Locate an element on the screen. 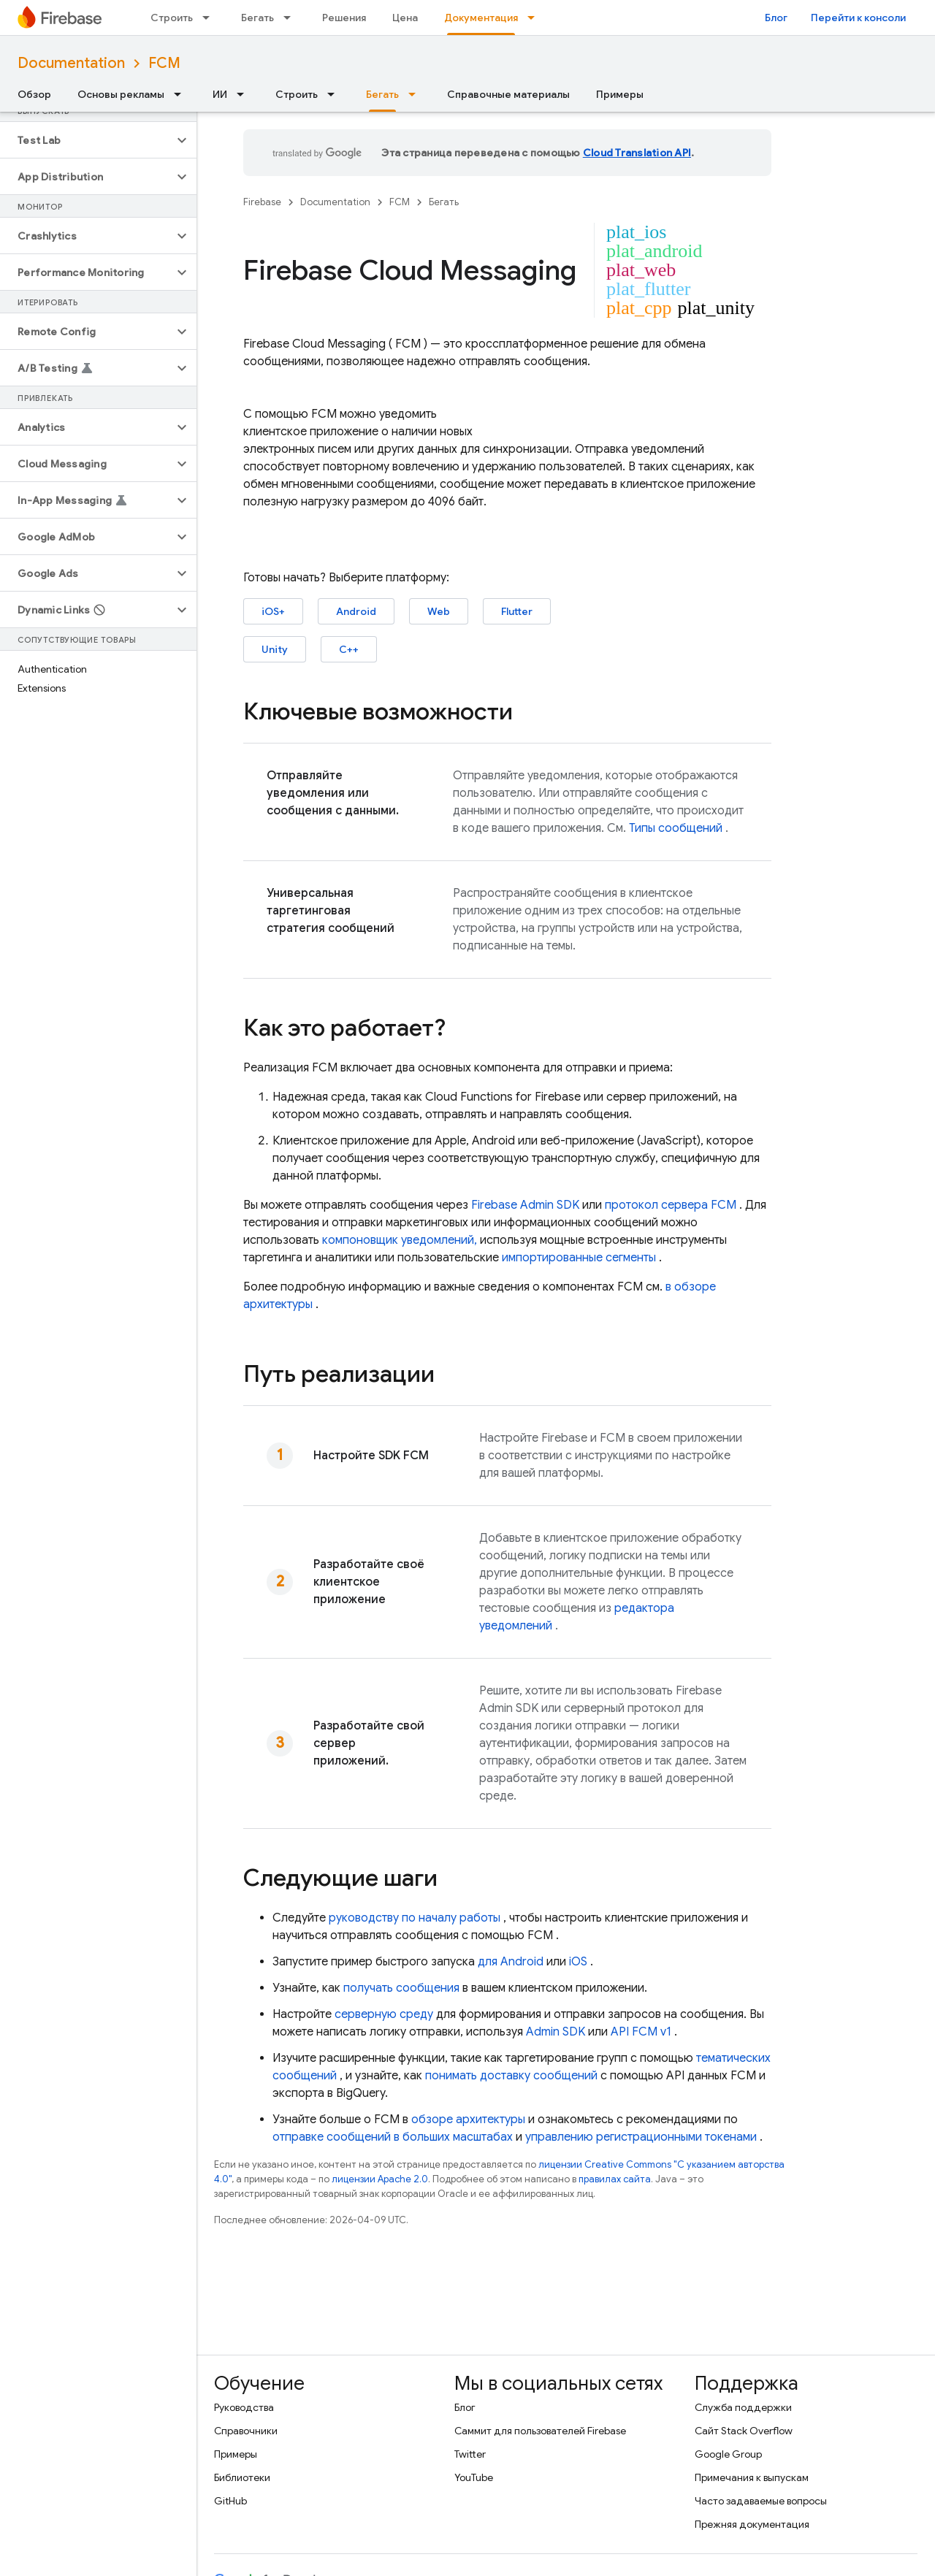 This screenshot has height=2576, width=935. ИИ is located at coordinates (220, 94).